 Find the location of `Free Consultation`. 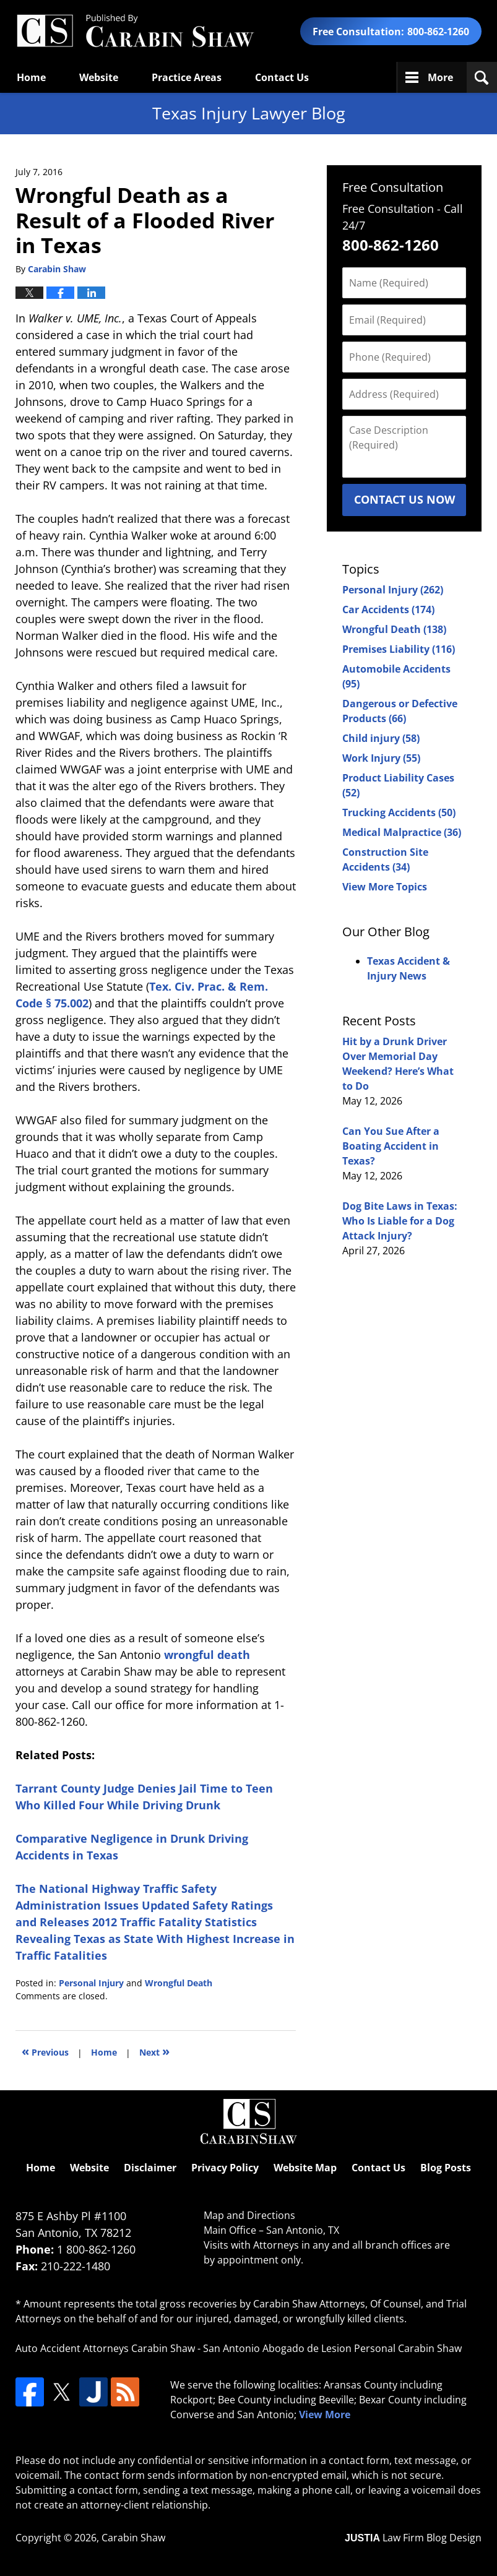

Free Consultation is located at coordinates (392, 187).